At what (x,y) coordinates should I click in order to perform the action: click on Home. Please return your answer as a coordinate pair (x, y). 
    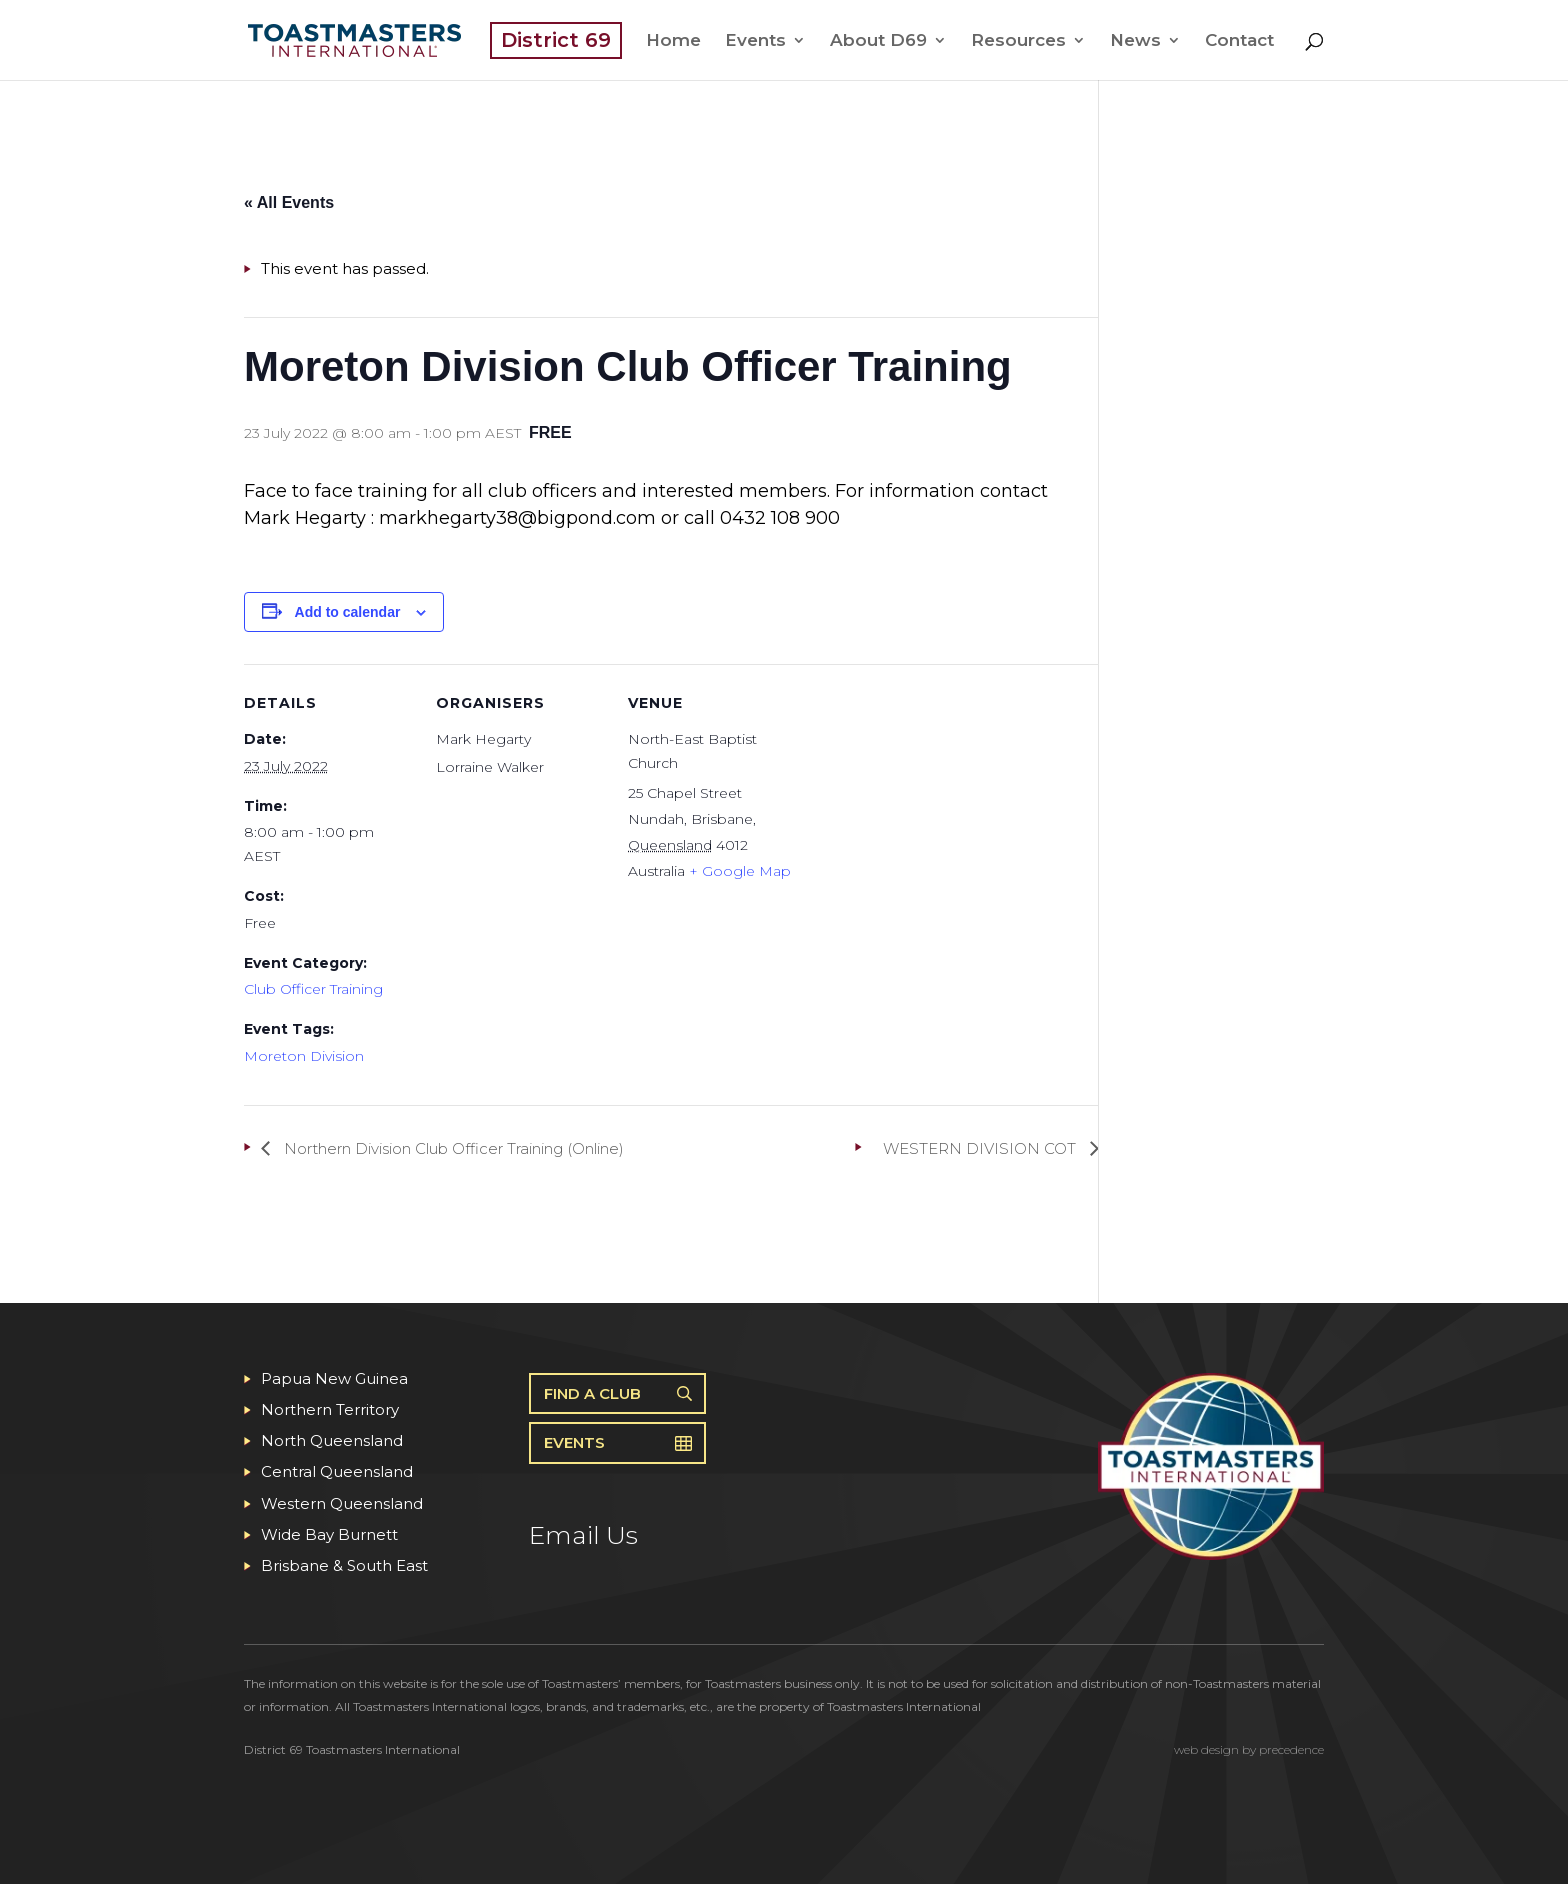
    Looking at the image, I should click on (673, 41).